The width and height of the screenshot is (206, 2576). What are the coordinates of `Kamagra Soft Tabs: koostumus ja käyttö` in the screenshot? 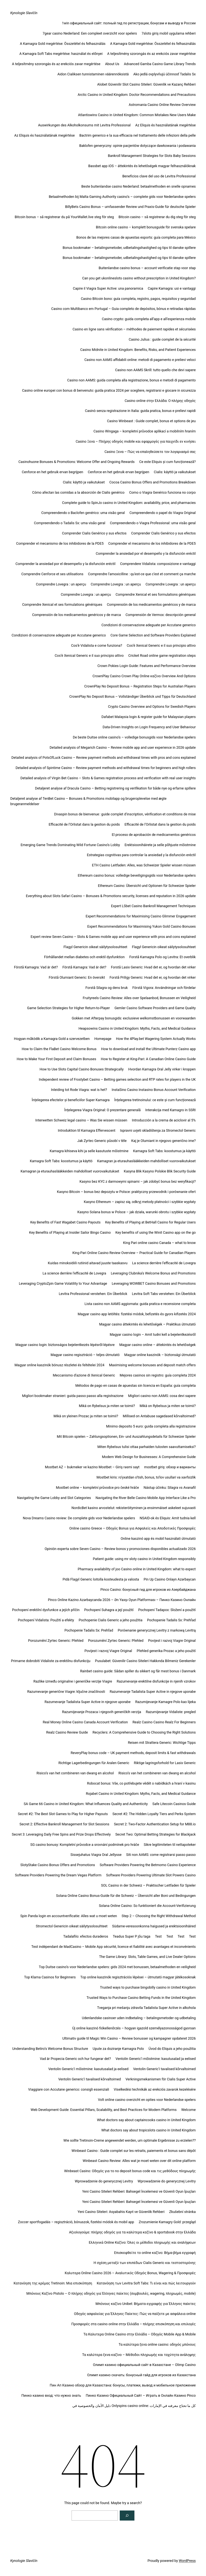 It's located at (164, 1151).